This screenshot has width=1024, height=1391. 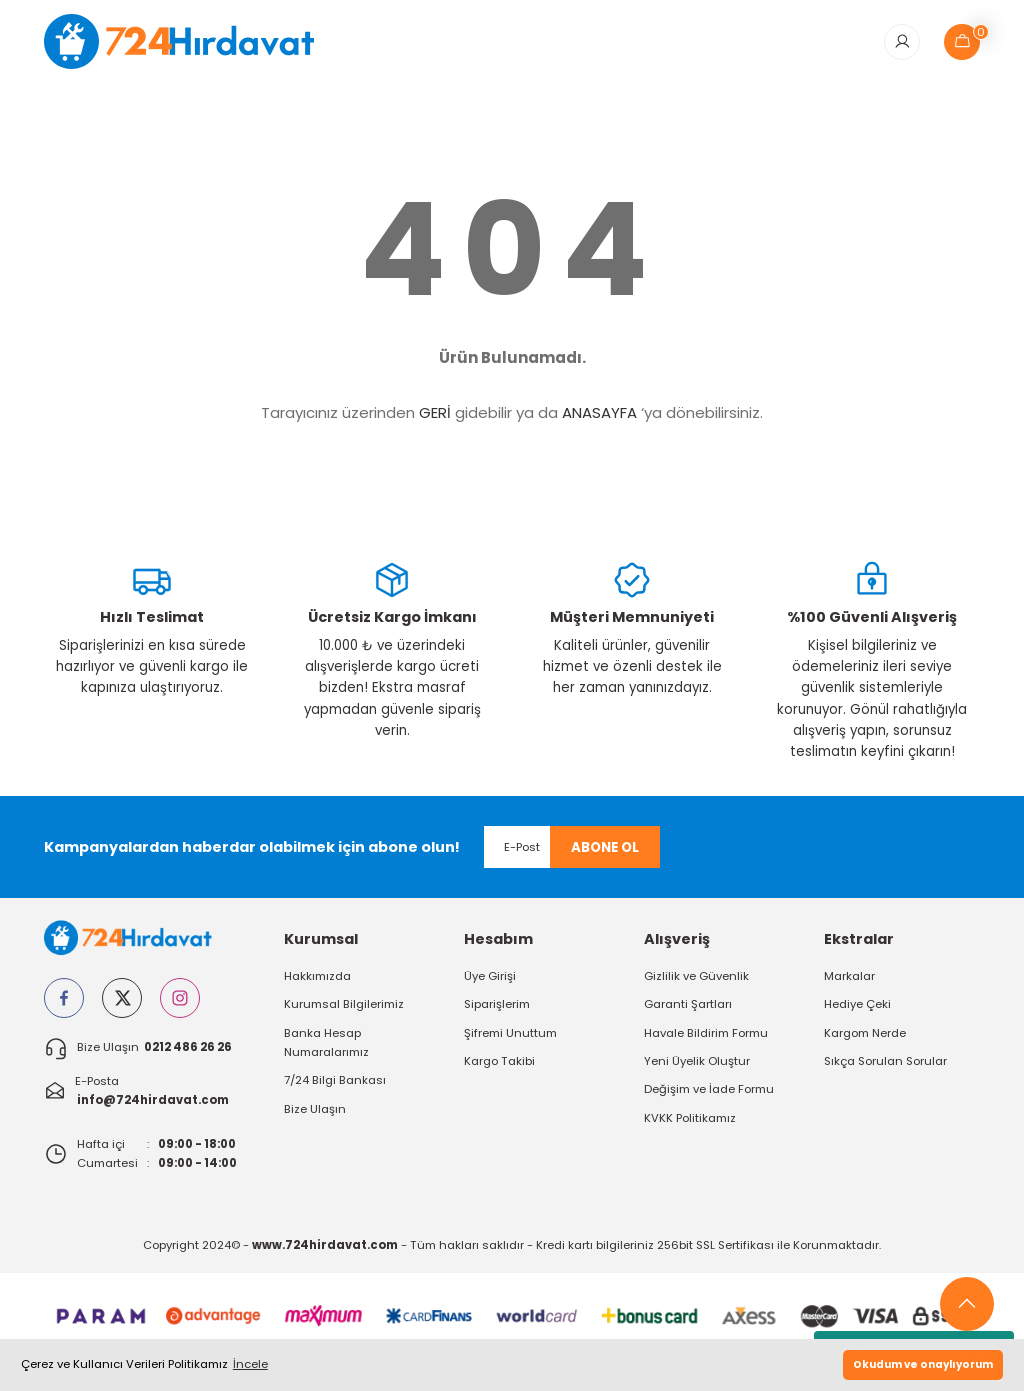 What do you see at coordinates (706, 1033) in the screenshot?
I see `Havale Bildirim Formu` at bounding box center [706, 1033].